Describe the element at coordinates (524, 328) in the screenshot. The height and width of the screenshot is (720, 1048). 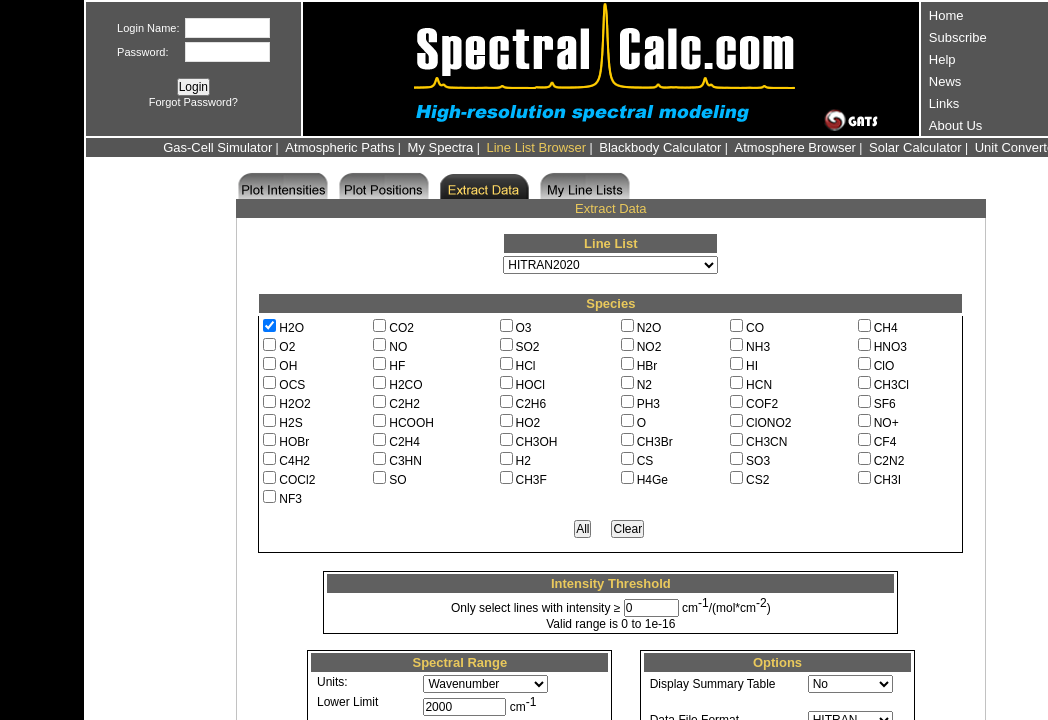
I see `O3` at that location.